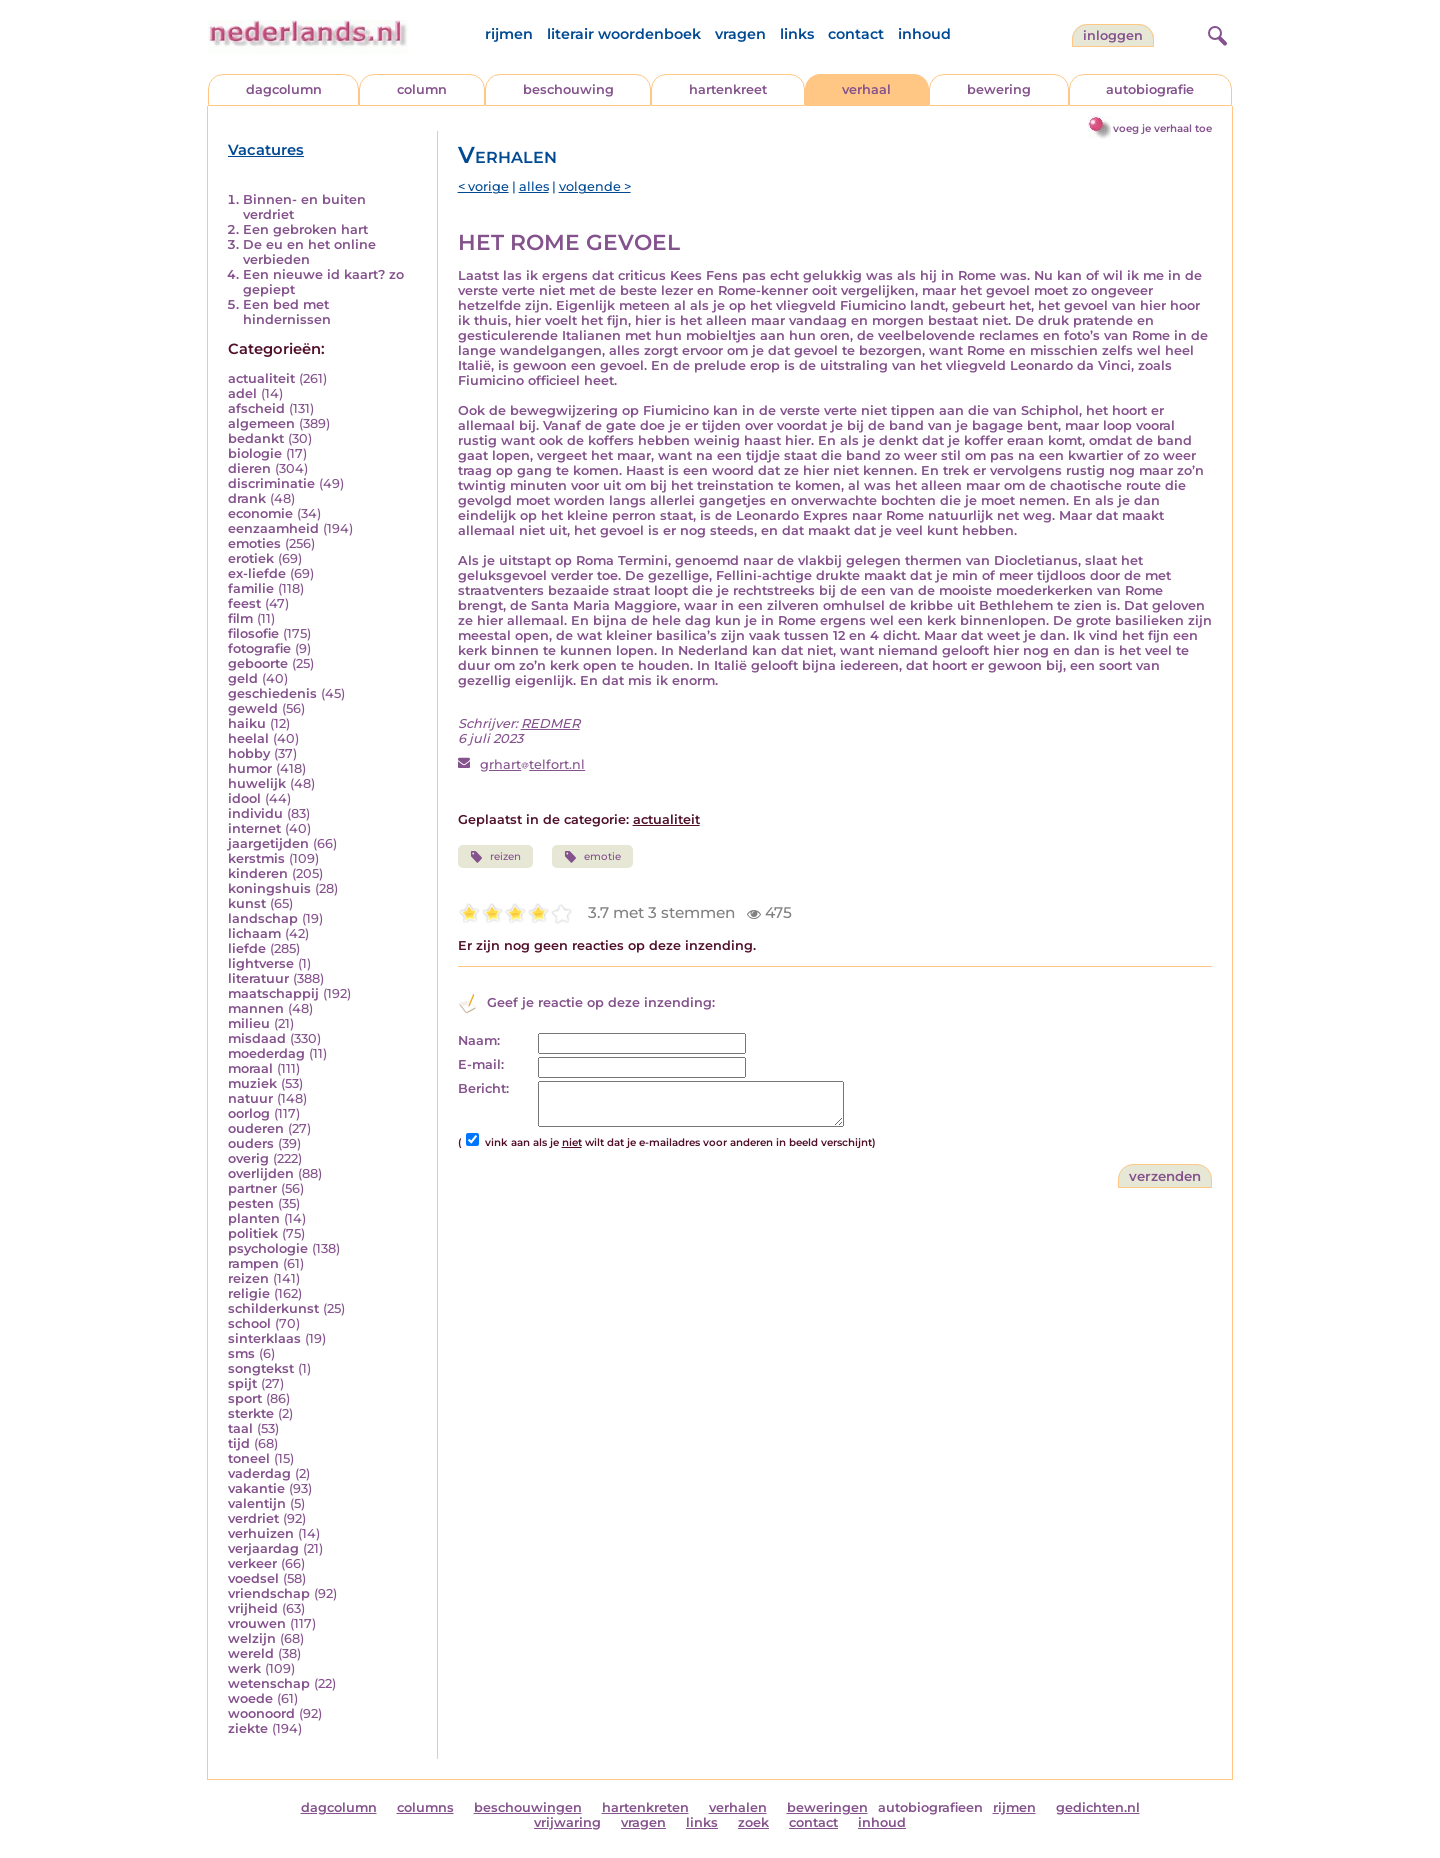 The height and width of the screenshot is (1858, 1440). I want to click on vrouwen, so click(257, 1623).